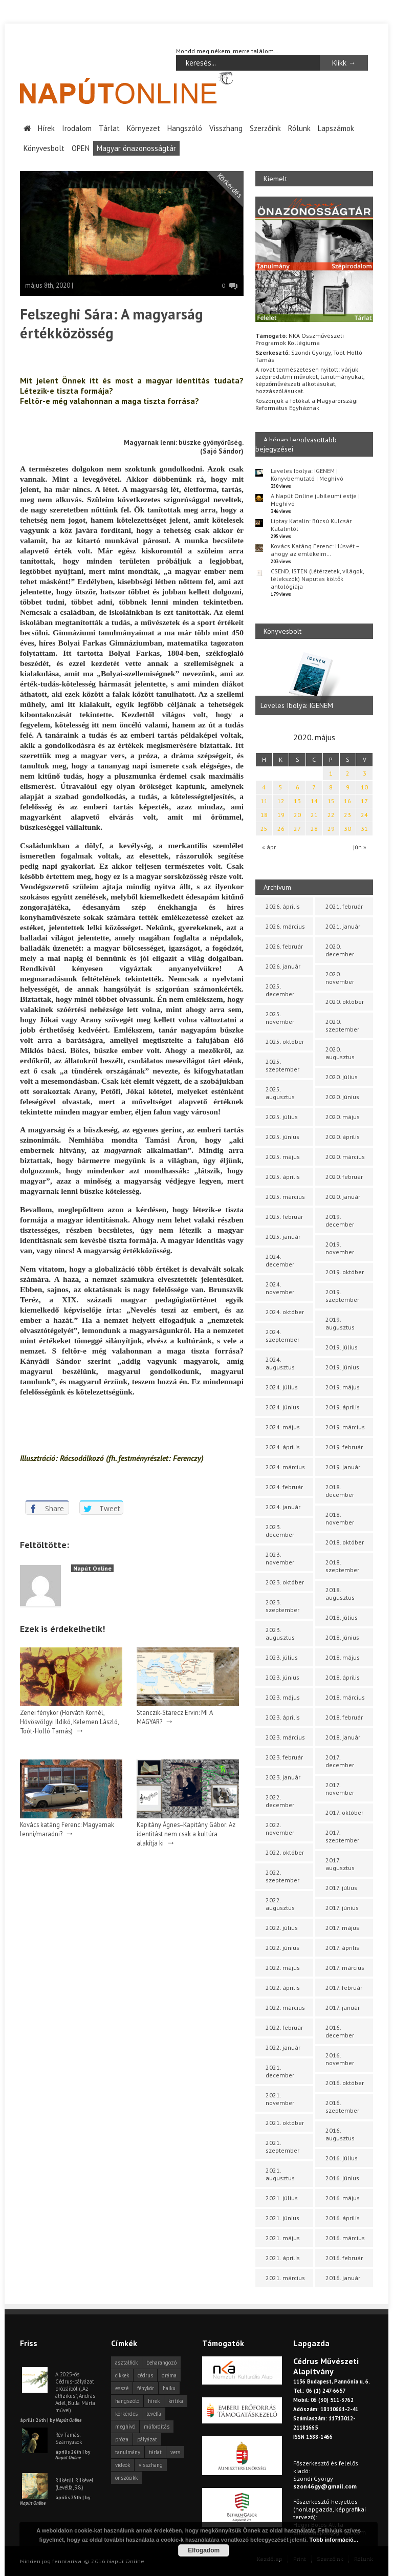  What do you see at coordinates (342, 1097) in the screenshot?
I see `2020. június` at bounding box center [342, 1097].